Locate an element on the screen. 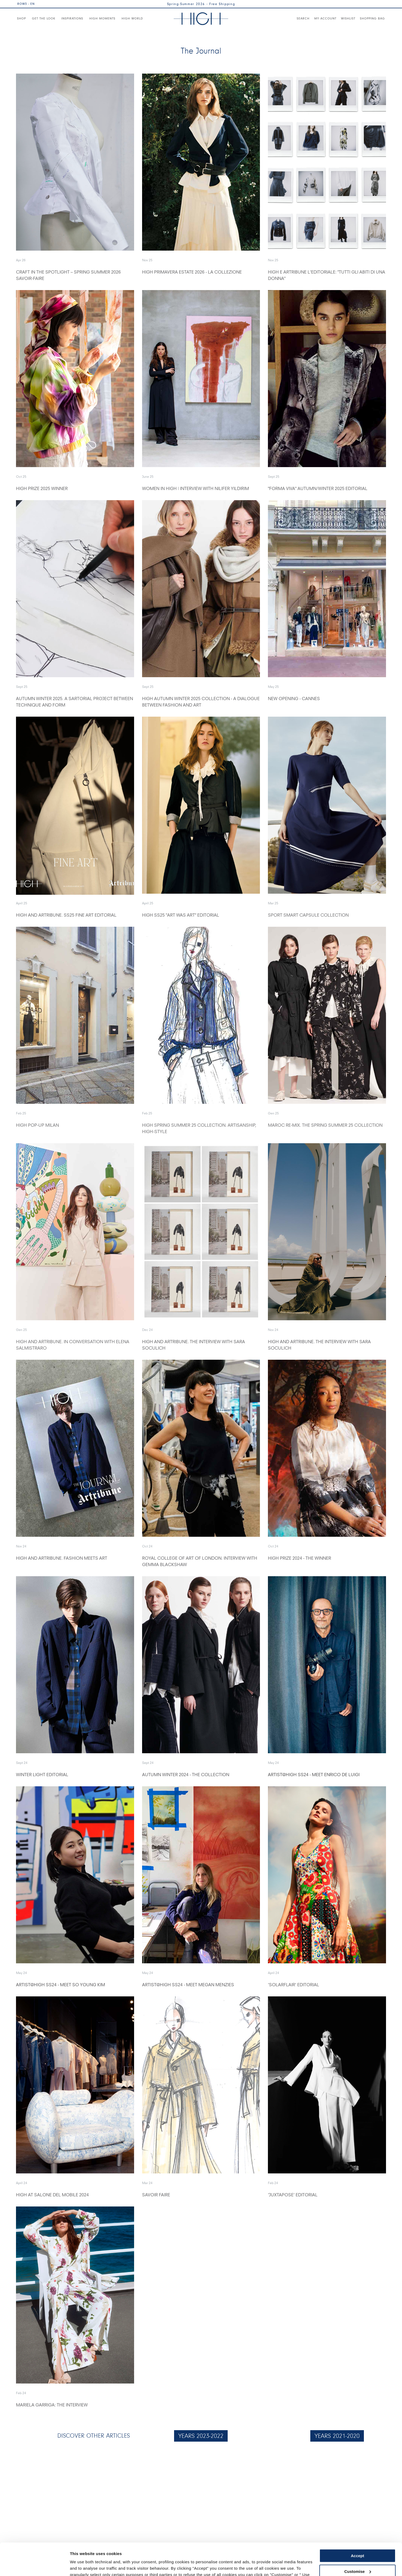 Image resolution: width=402 pixels, height=2576 pixels. Accept is located at coordinates (357, 2525).